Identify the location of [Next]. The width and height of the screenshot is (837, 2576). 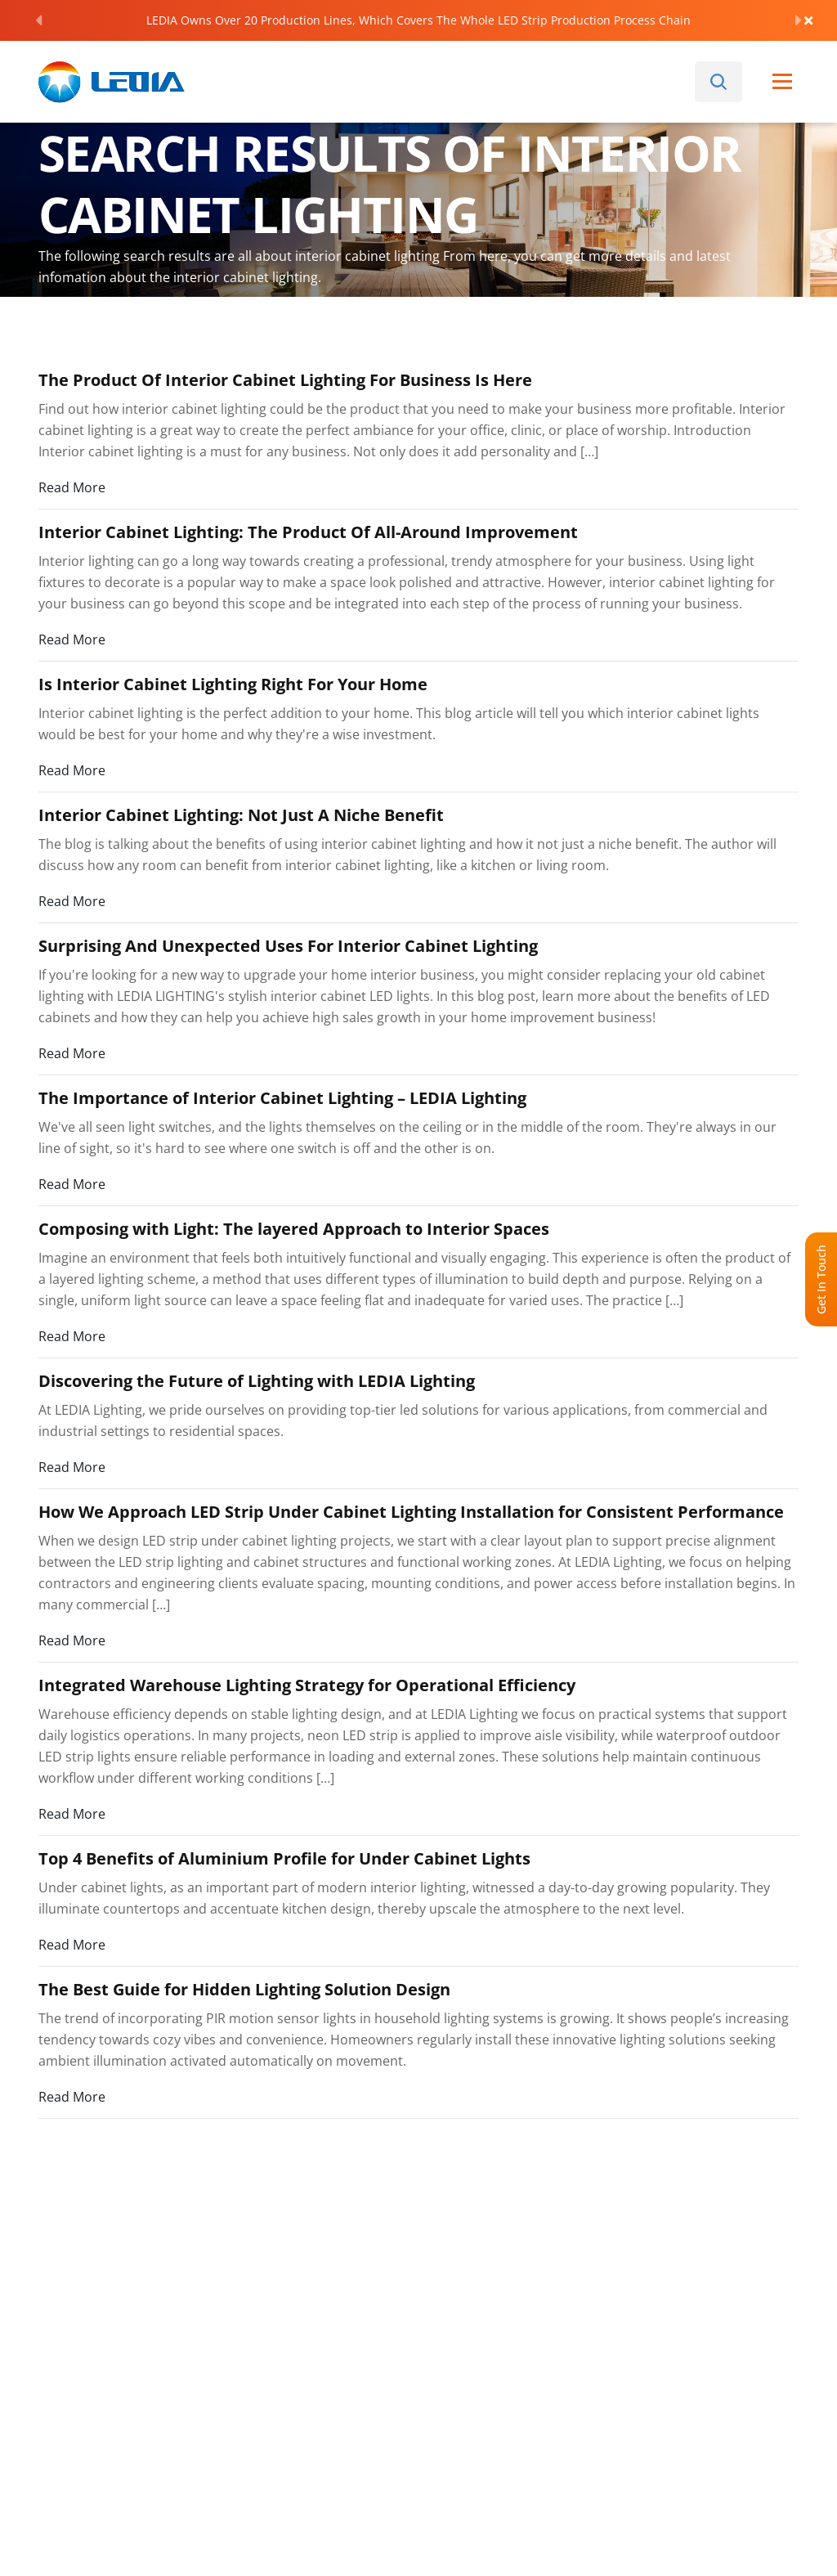
(798, 20).